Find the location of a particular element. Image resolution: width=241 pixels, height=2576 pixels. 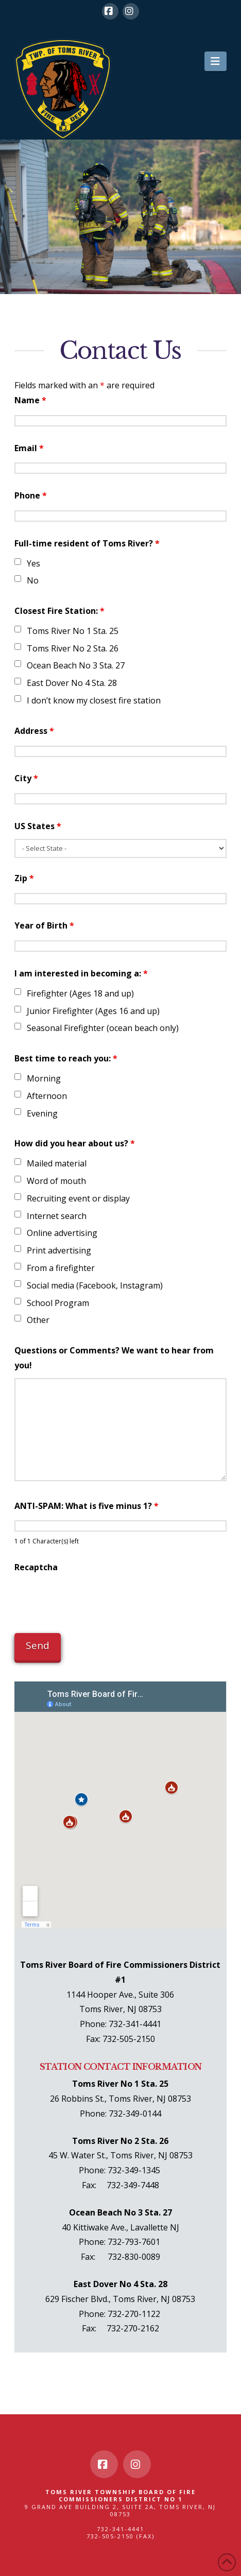

From a firefighter is located at coordinates (61, 1268).